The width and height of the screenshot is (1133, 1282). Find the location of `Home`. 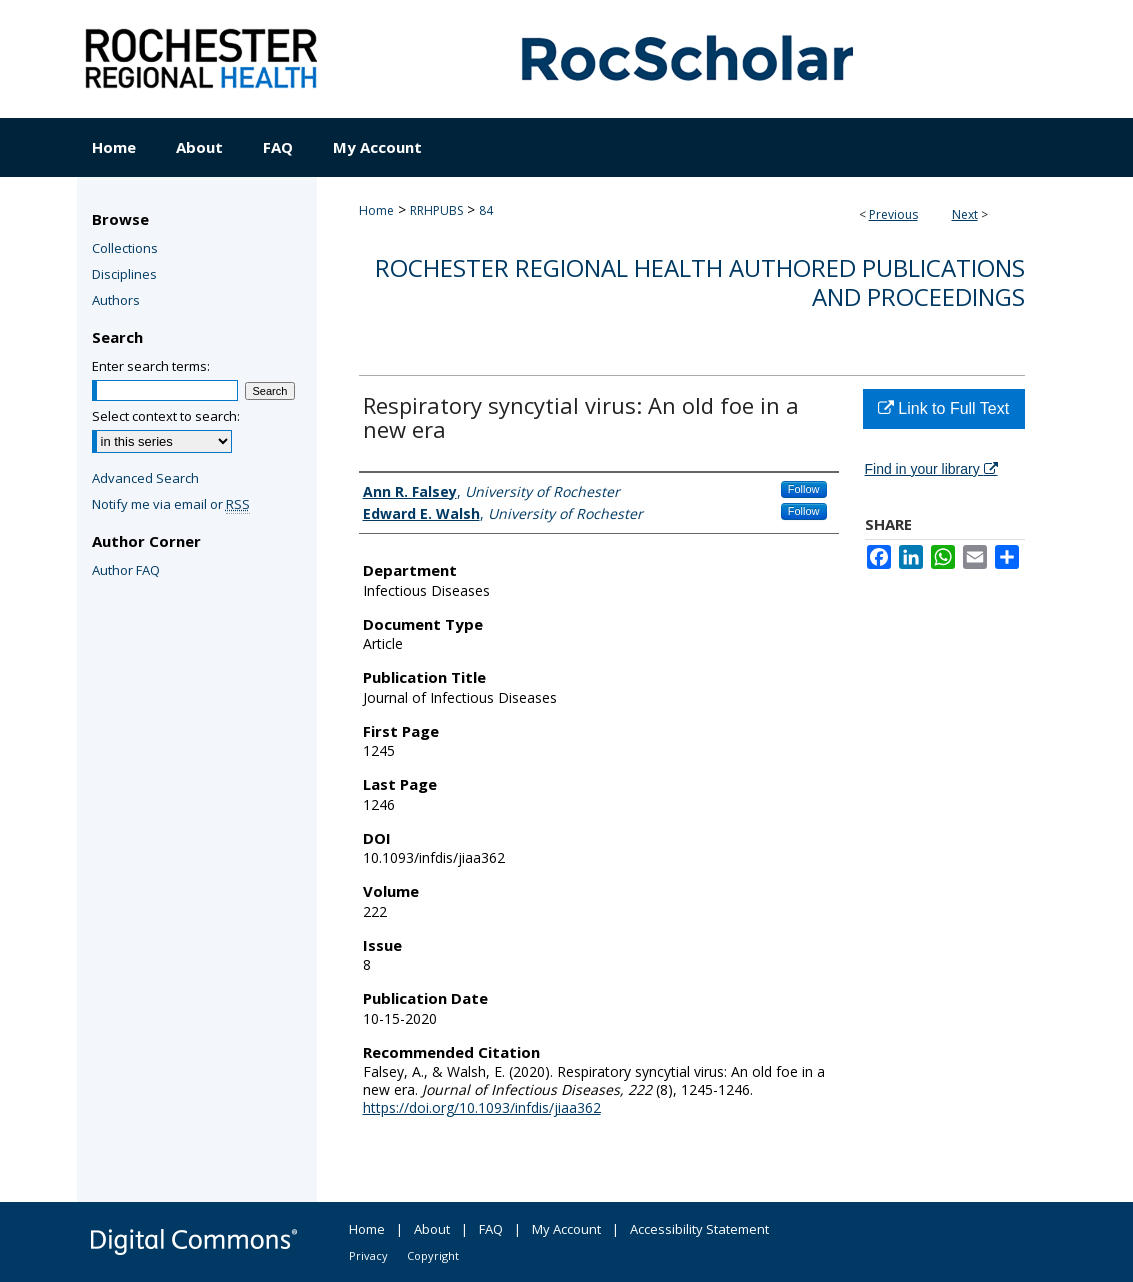

Home is located at coordinates (376, 210).